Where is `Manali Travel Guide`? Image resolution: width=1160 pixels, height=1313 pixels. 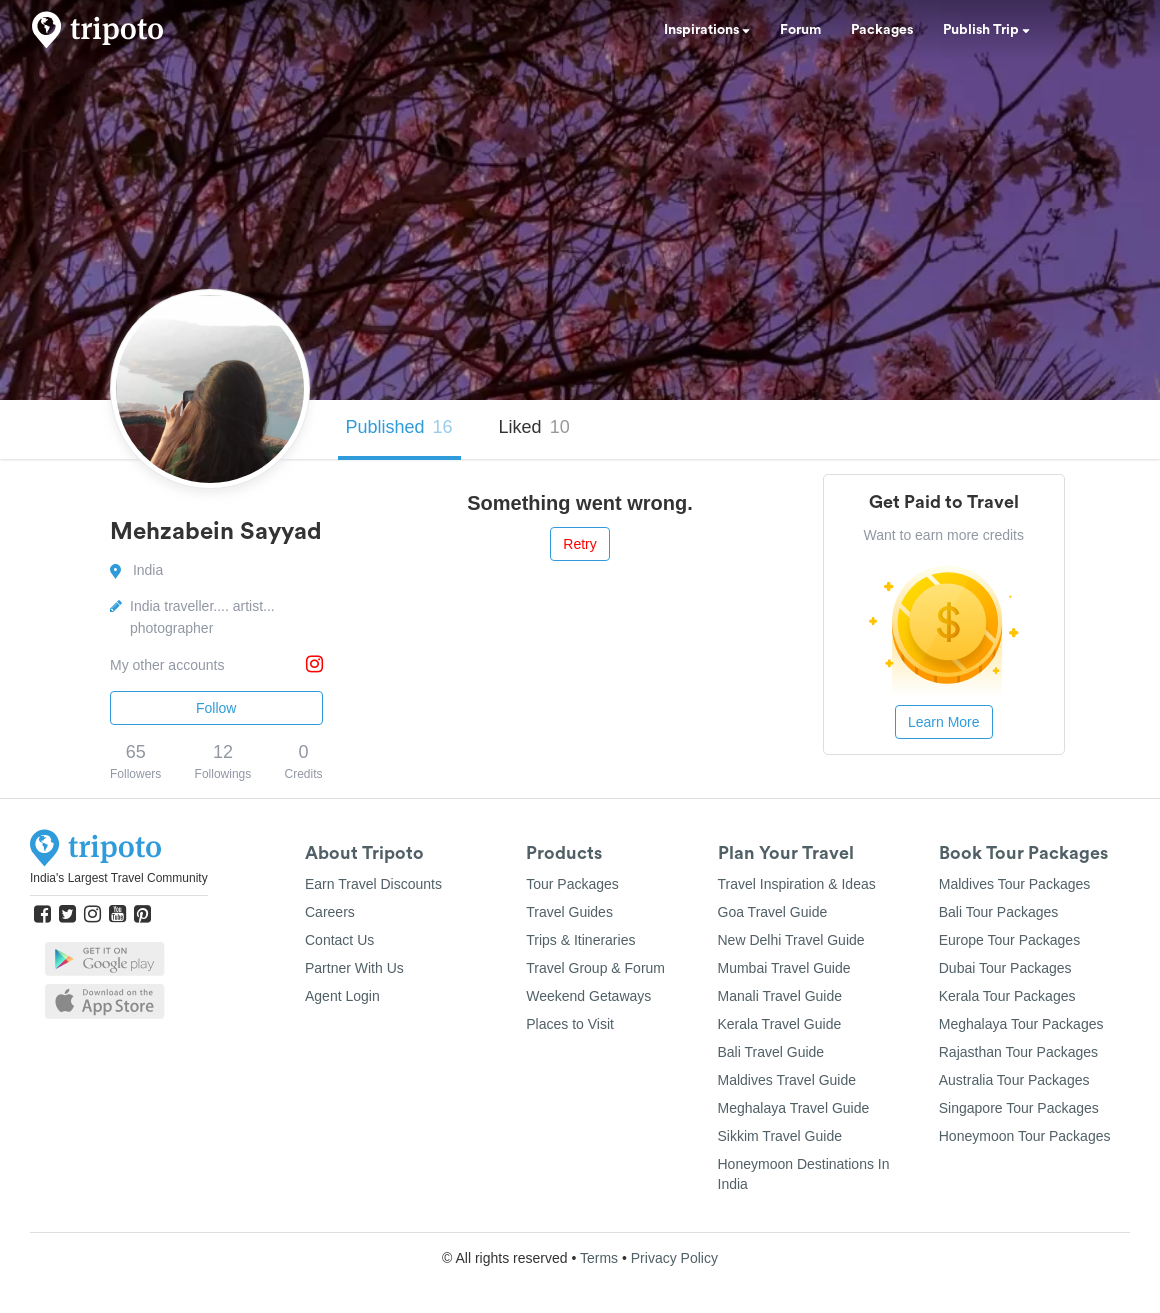
Manali Travel Guide is located at coordinates (780, 996).